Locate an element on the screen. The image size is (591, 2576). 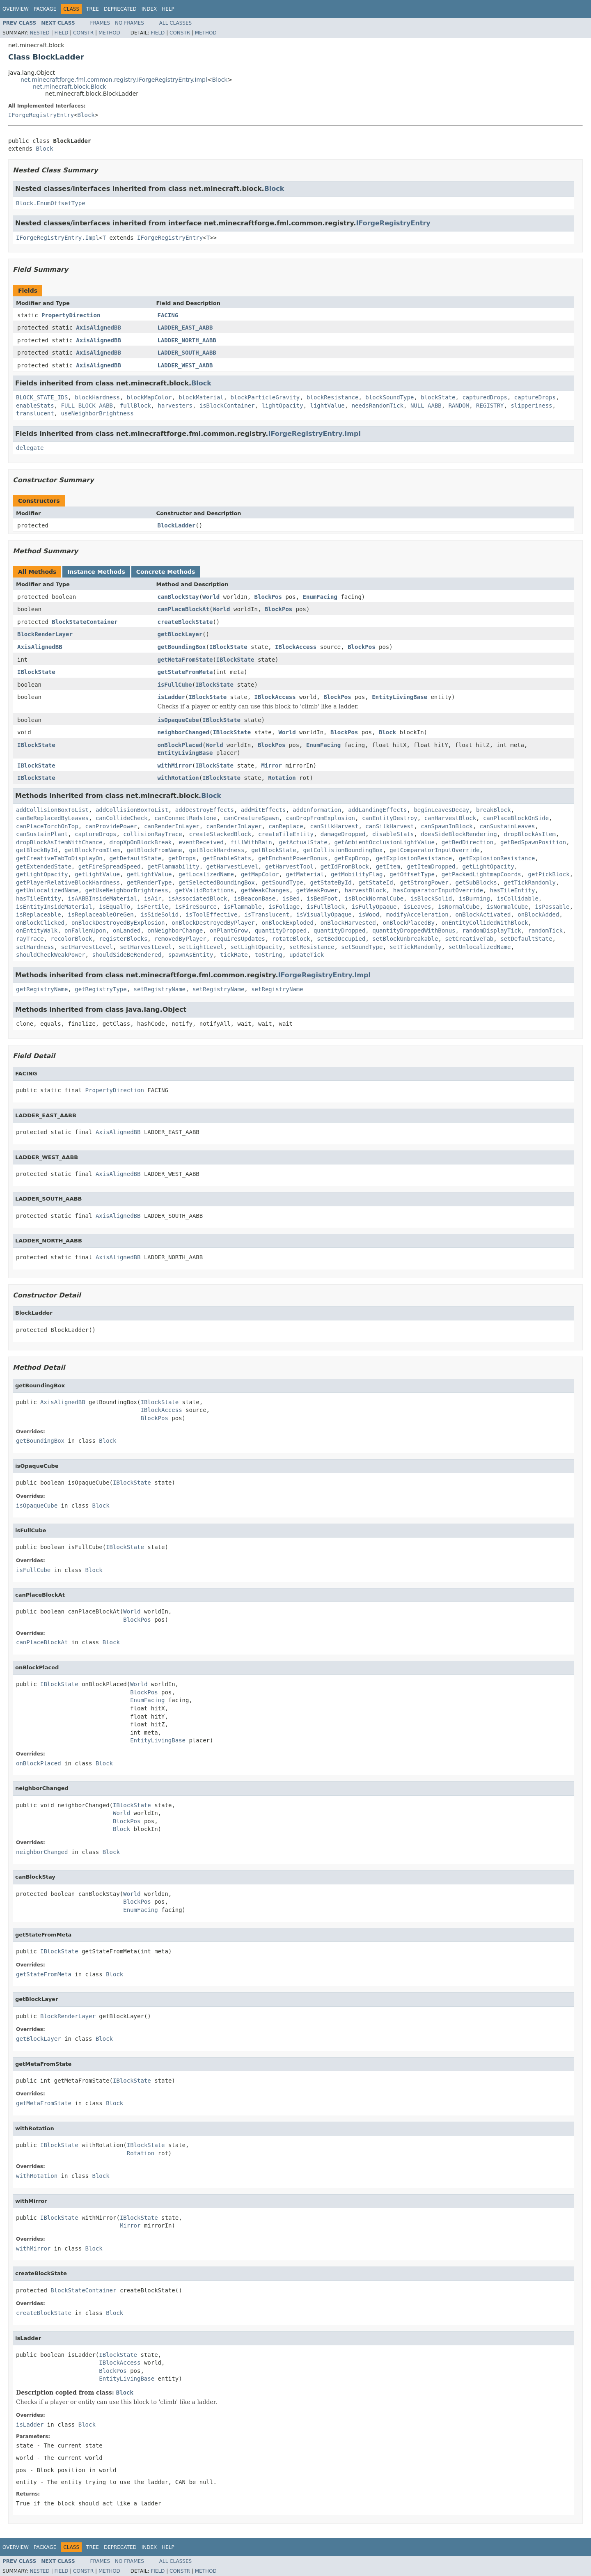
Help is located at coordinates (168, 9).